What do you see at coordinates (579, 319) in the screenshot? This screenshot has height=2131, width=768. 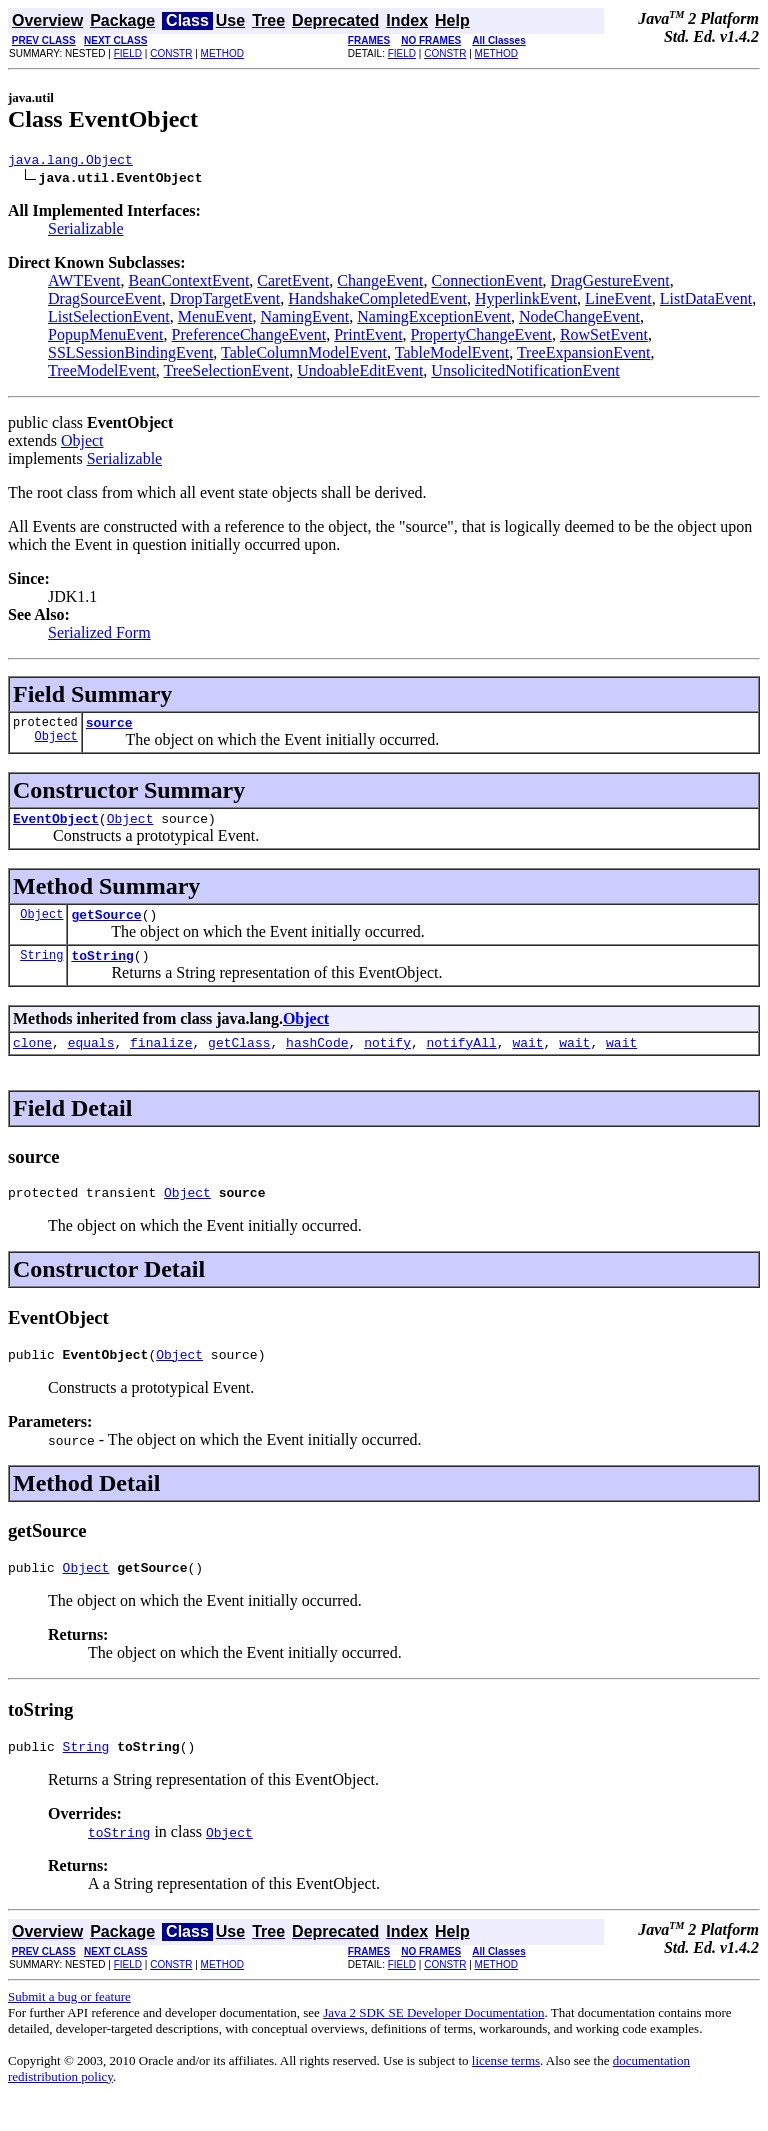 I see `NodeChangeEvent` at bounding box center [579, 319].